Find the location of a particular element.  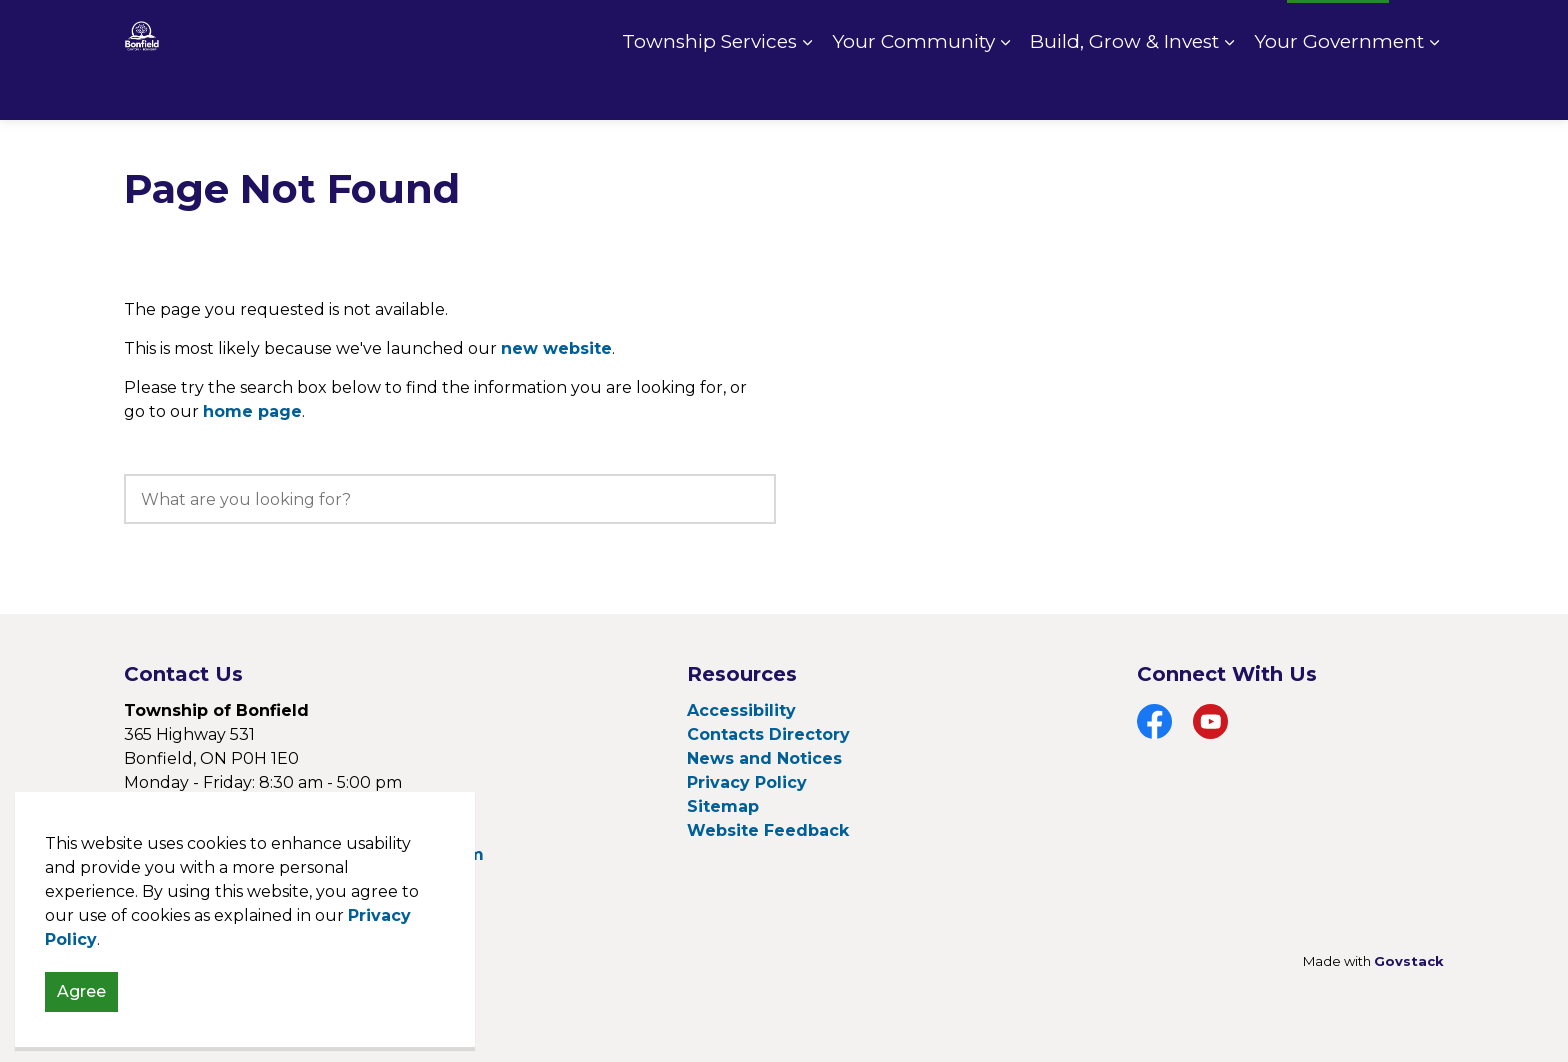

Sitemap is located at coordinates (723, 806).